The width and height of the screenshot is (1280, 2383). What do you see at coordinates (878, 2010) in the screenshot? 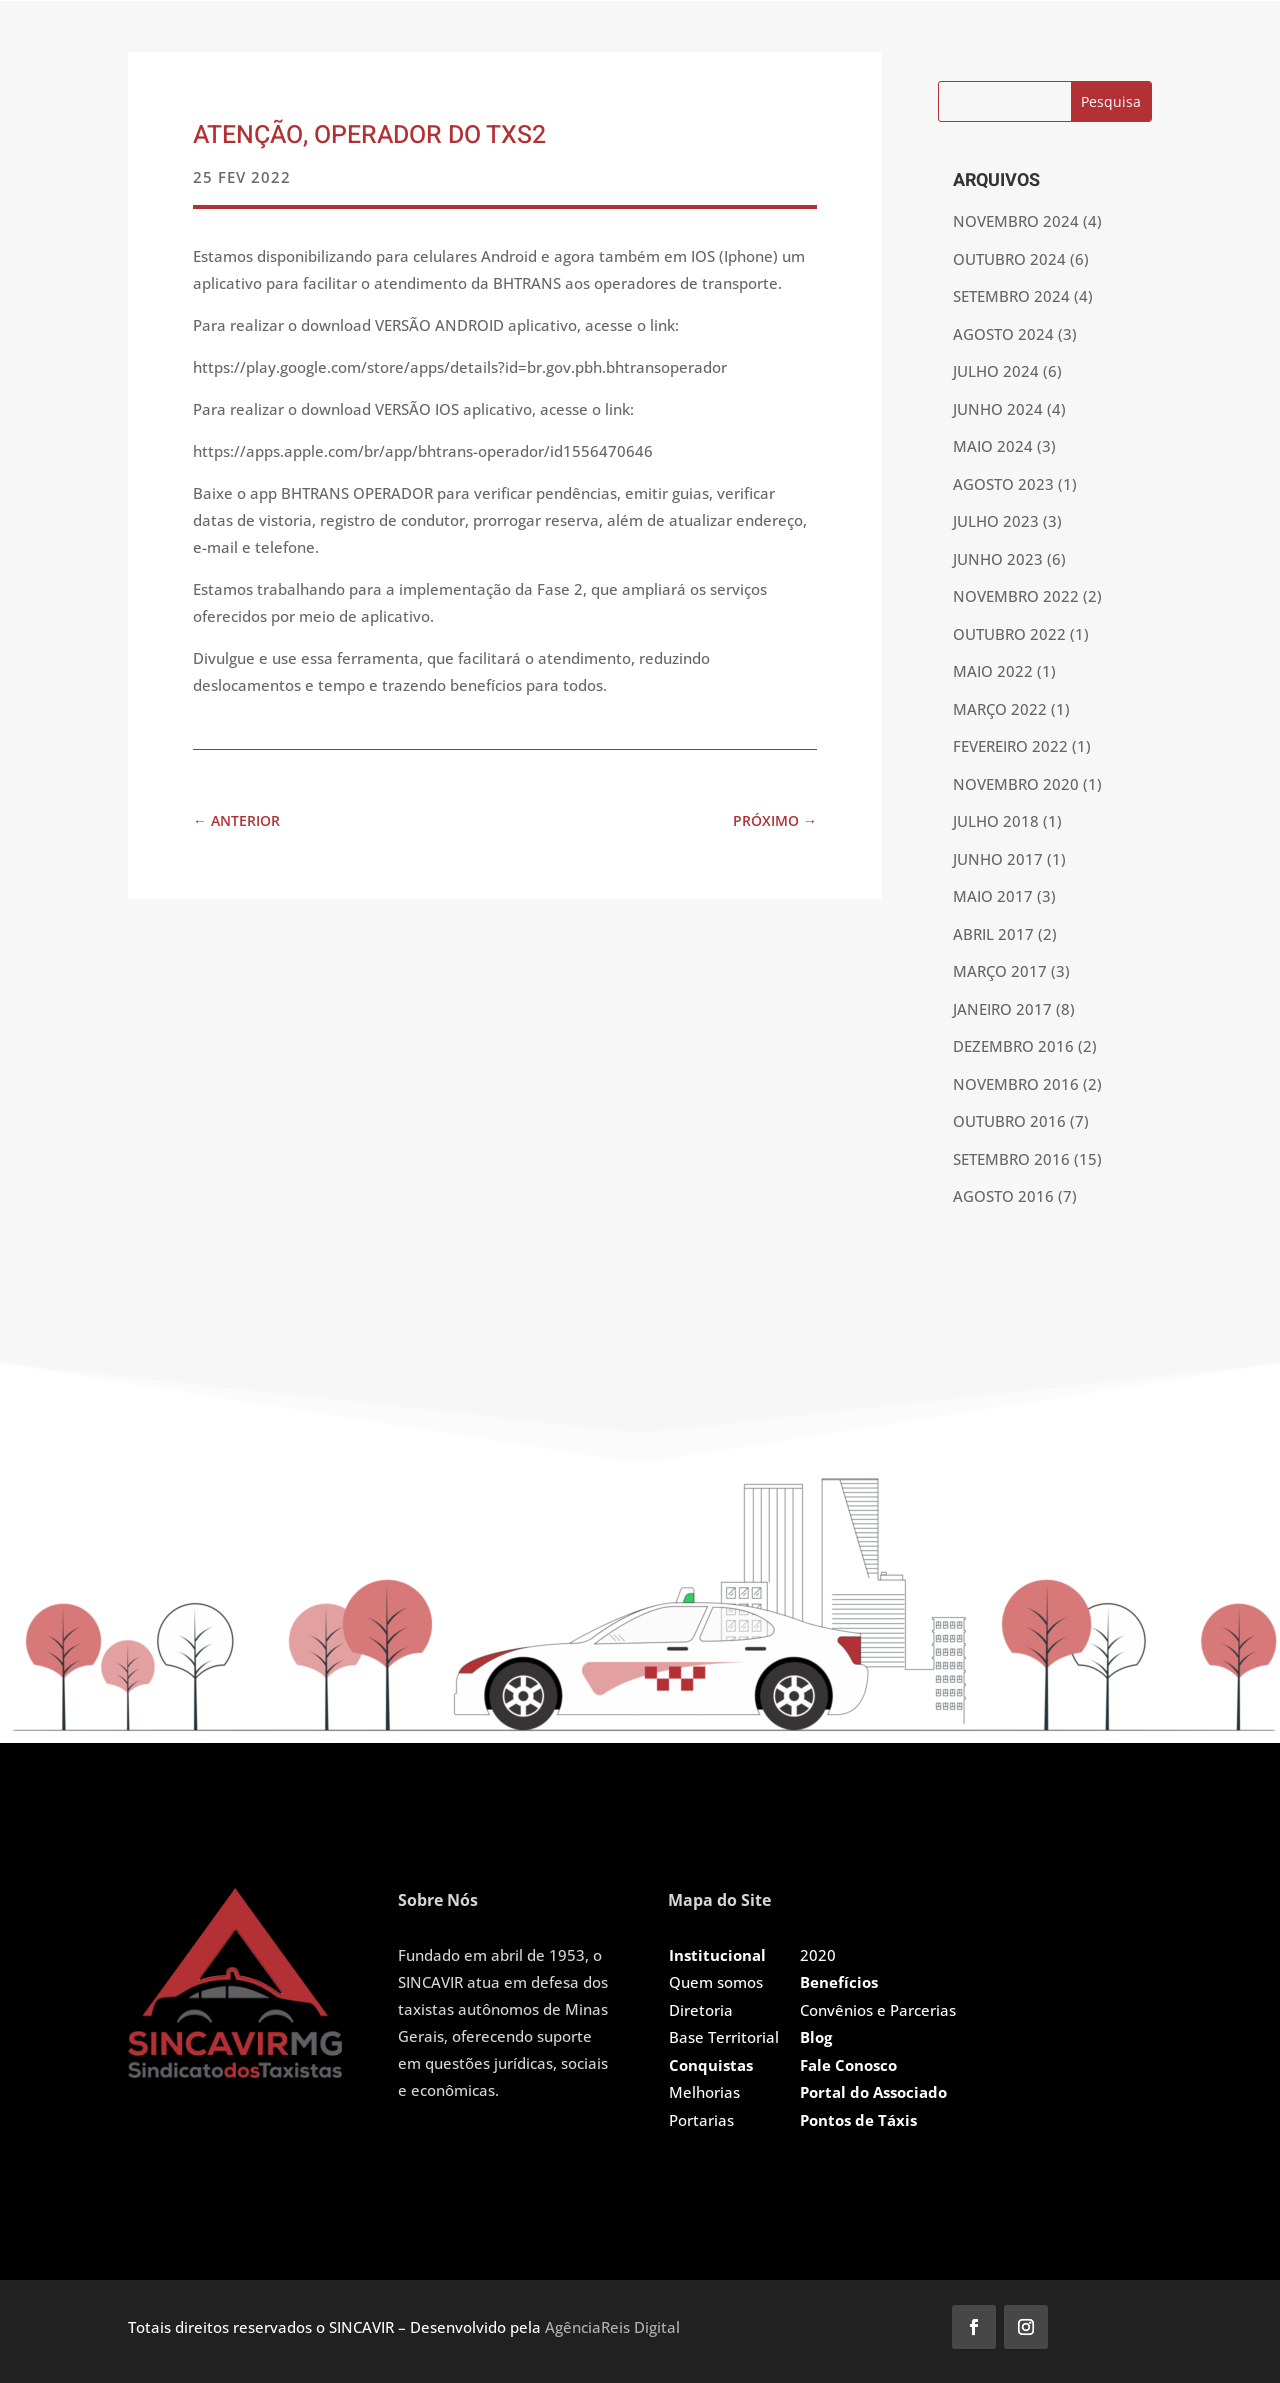
I see `Convênios e Parcerias` at bounding box center [878, 2010].